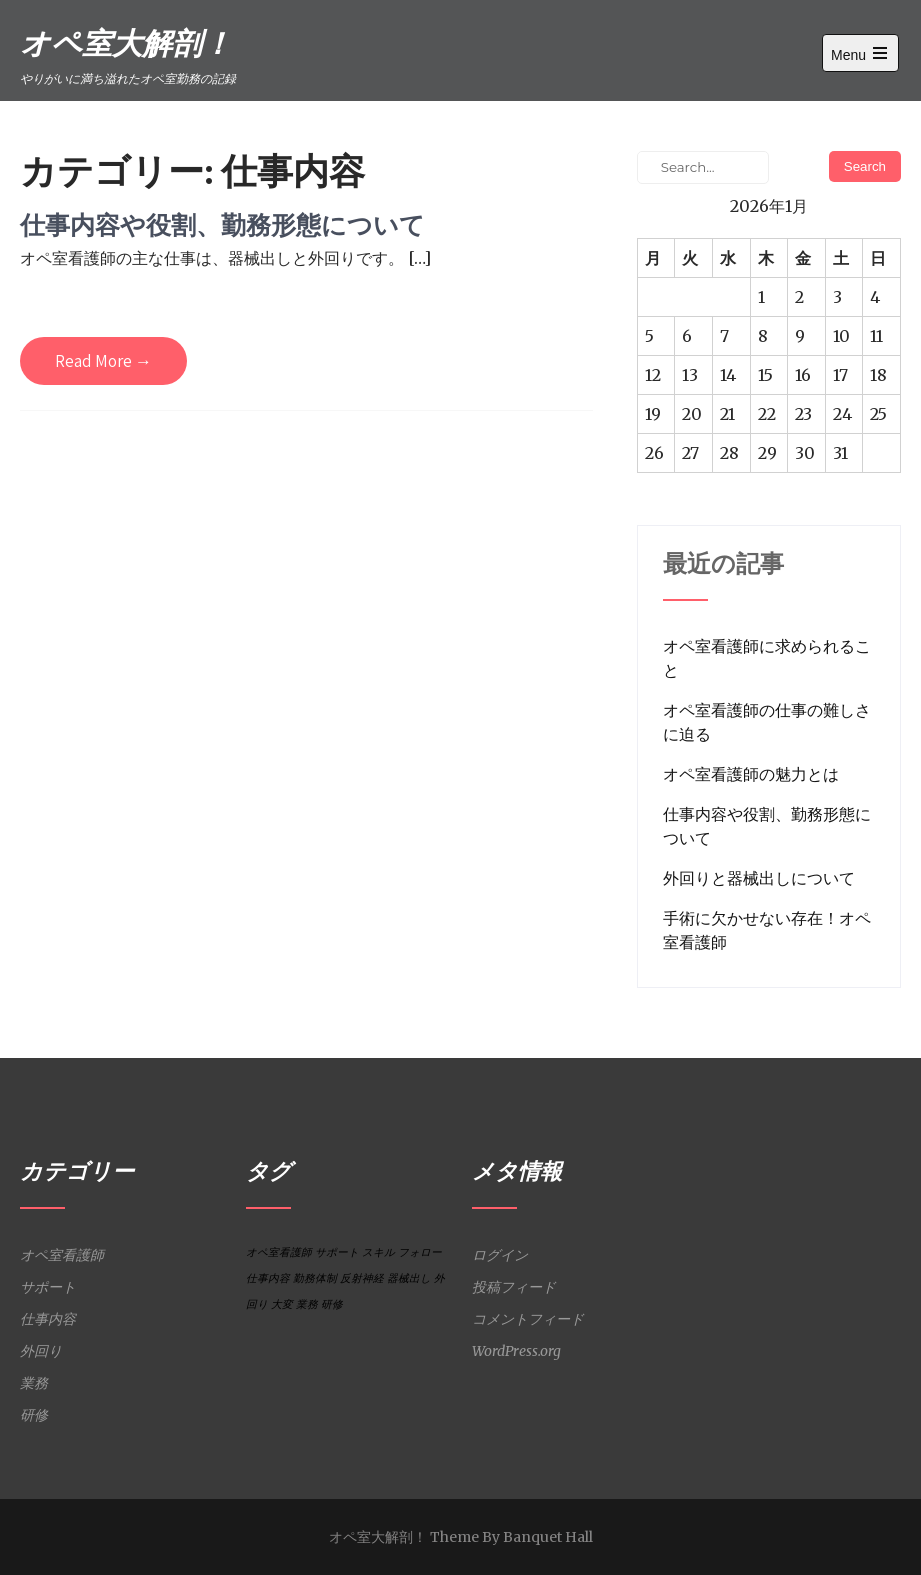 This screenshot has height=1575, width=921. I want to click on スキル [スキル (1個の項目)], so click(378, 1252).